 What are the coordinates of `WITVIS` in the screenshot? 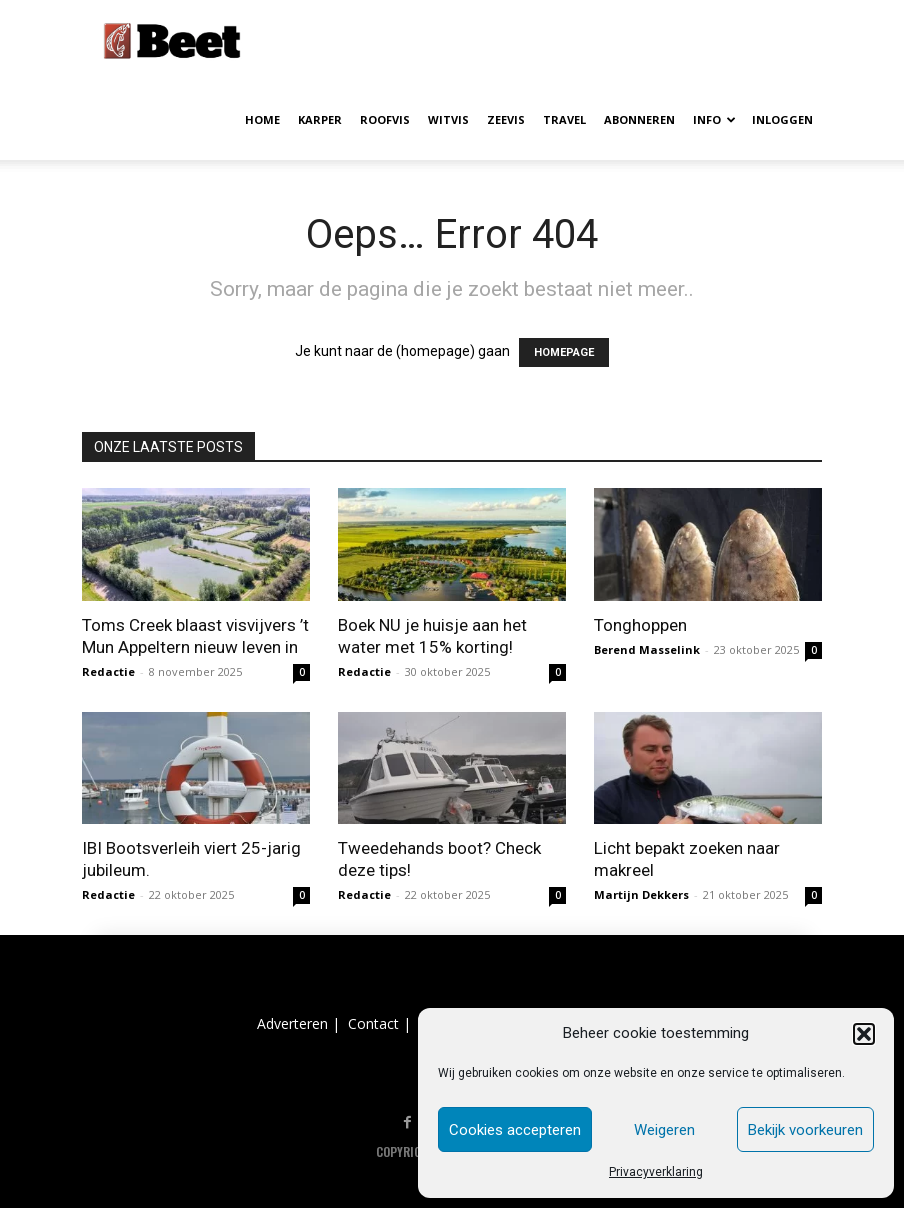 It's located at (448, 119).